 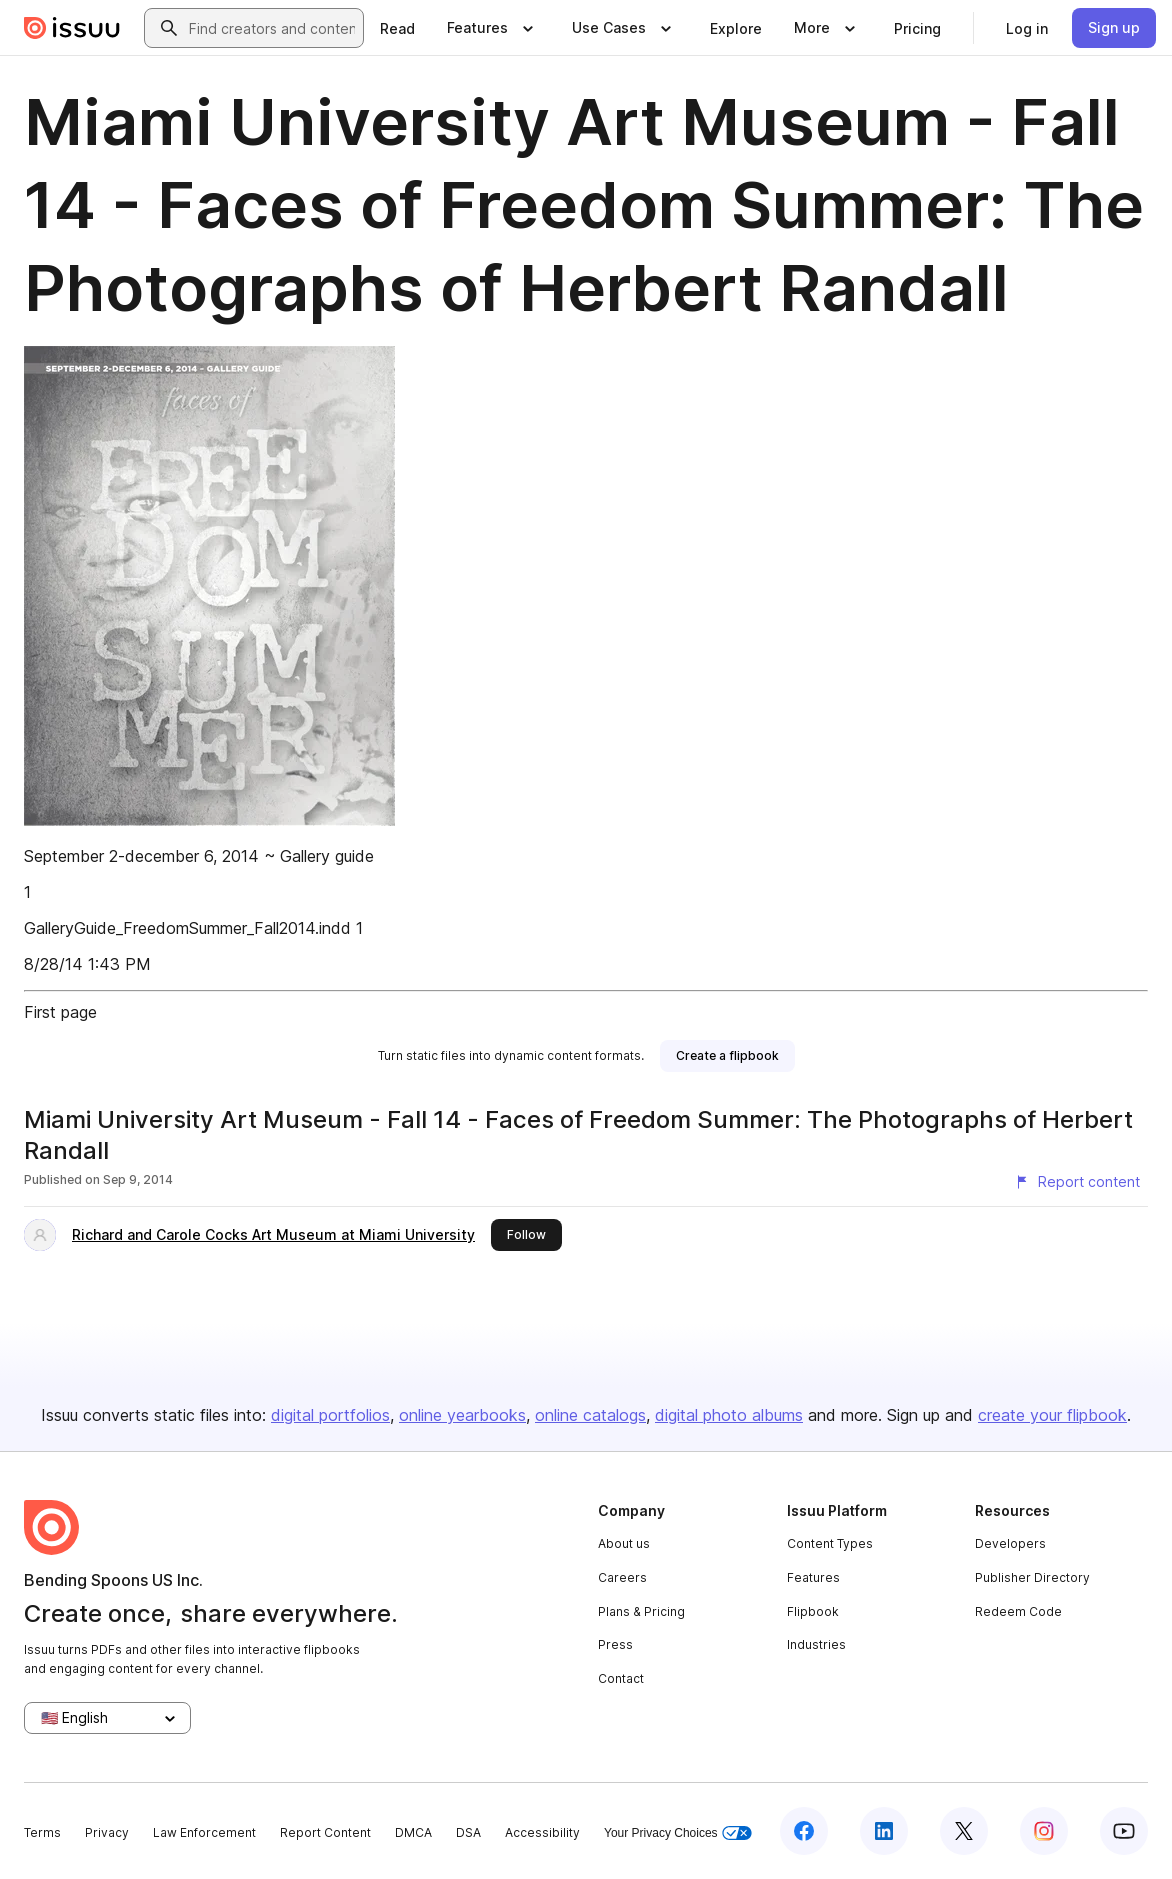 What do you see at coordinates (816, 1644) in the screenshot?
I see `Industries` at bounding box center [816, 1644].